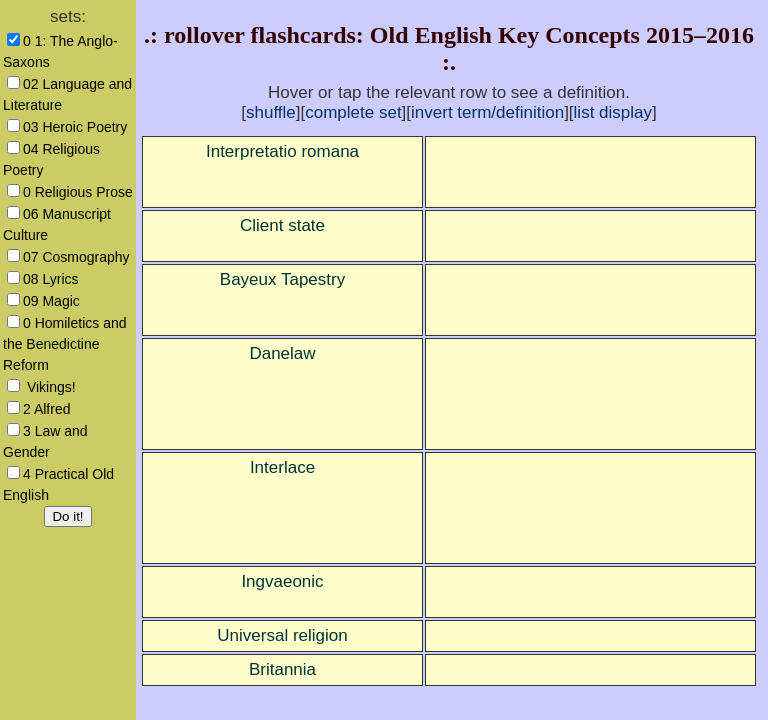 The width and height of the screenshot is (768, 720). I want to click on Old English Key Concepts 2015–2016, so click(562, 35).